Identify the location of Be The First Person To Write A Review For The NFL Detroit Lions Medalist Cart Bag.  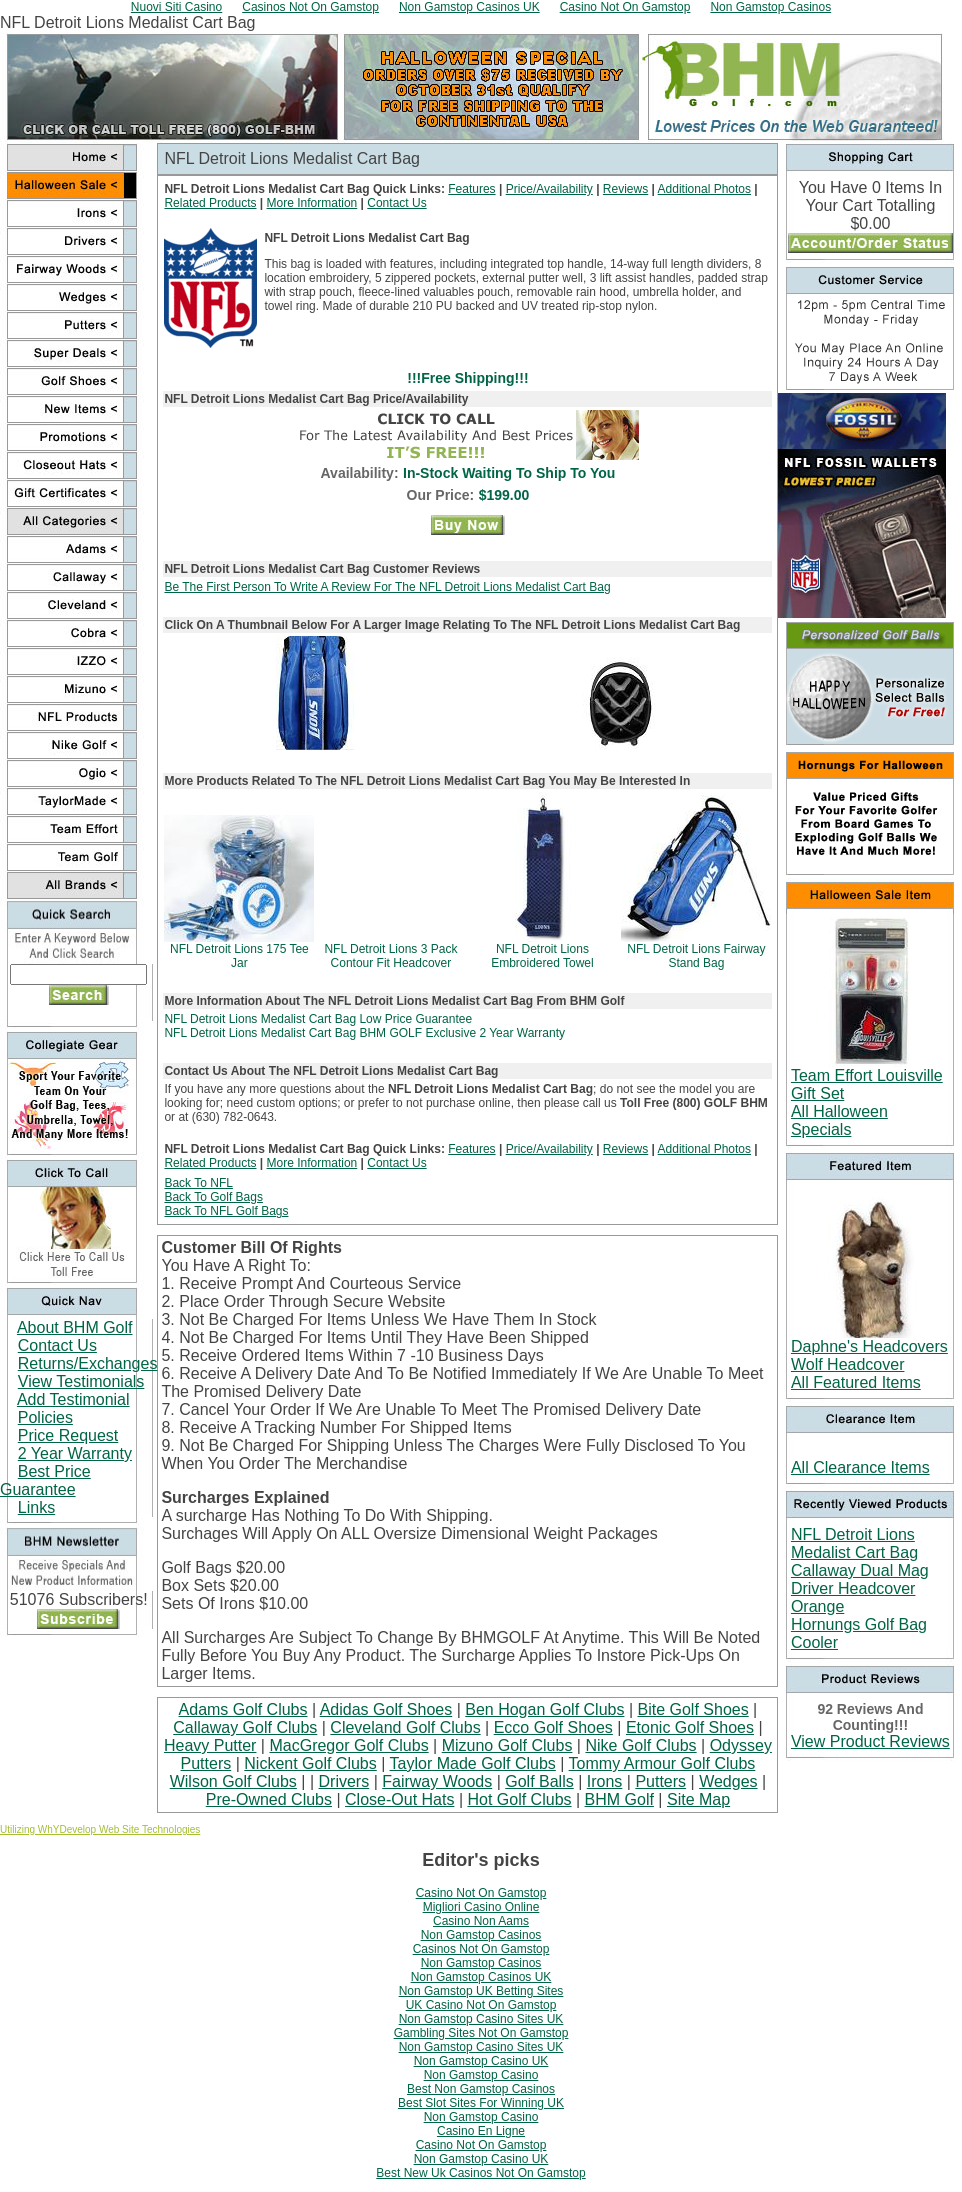
(387, 587).